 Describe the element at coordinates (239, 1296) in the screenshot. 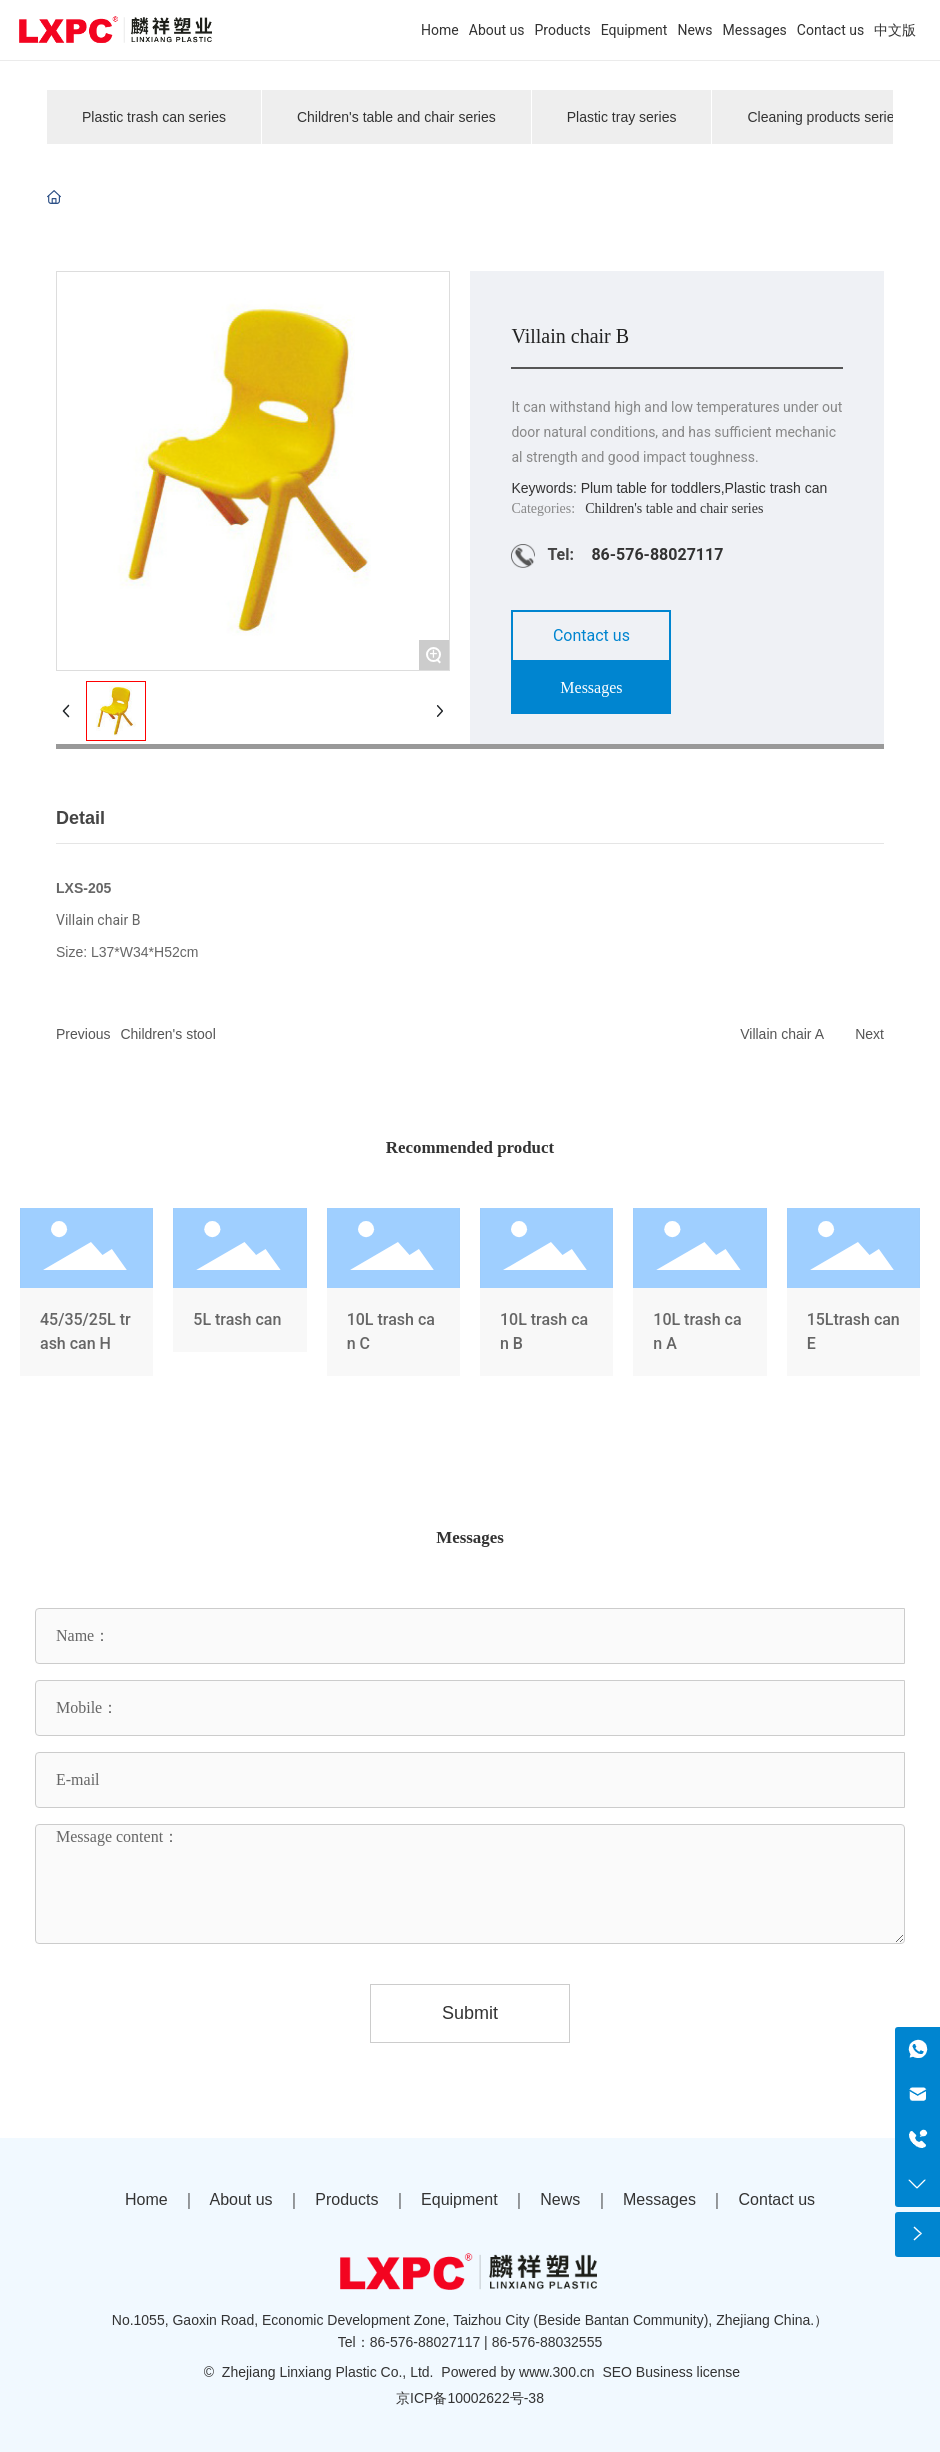

I see `5L trash can` at that location.